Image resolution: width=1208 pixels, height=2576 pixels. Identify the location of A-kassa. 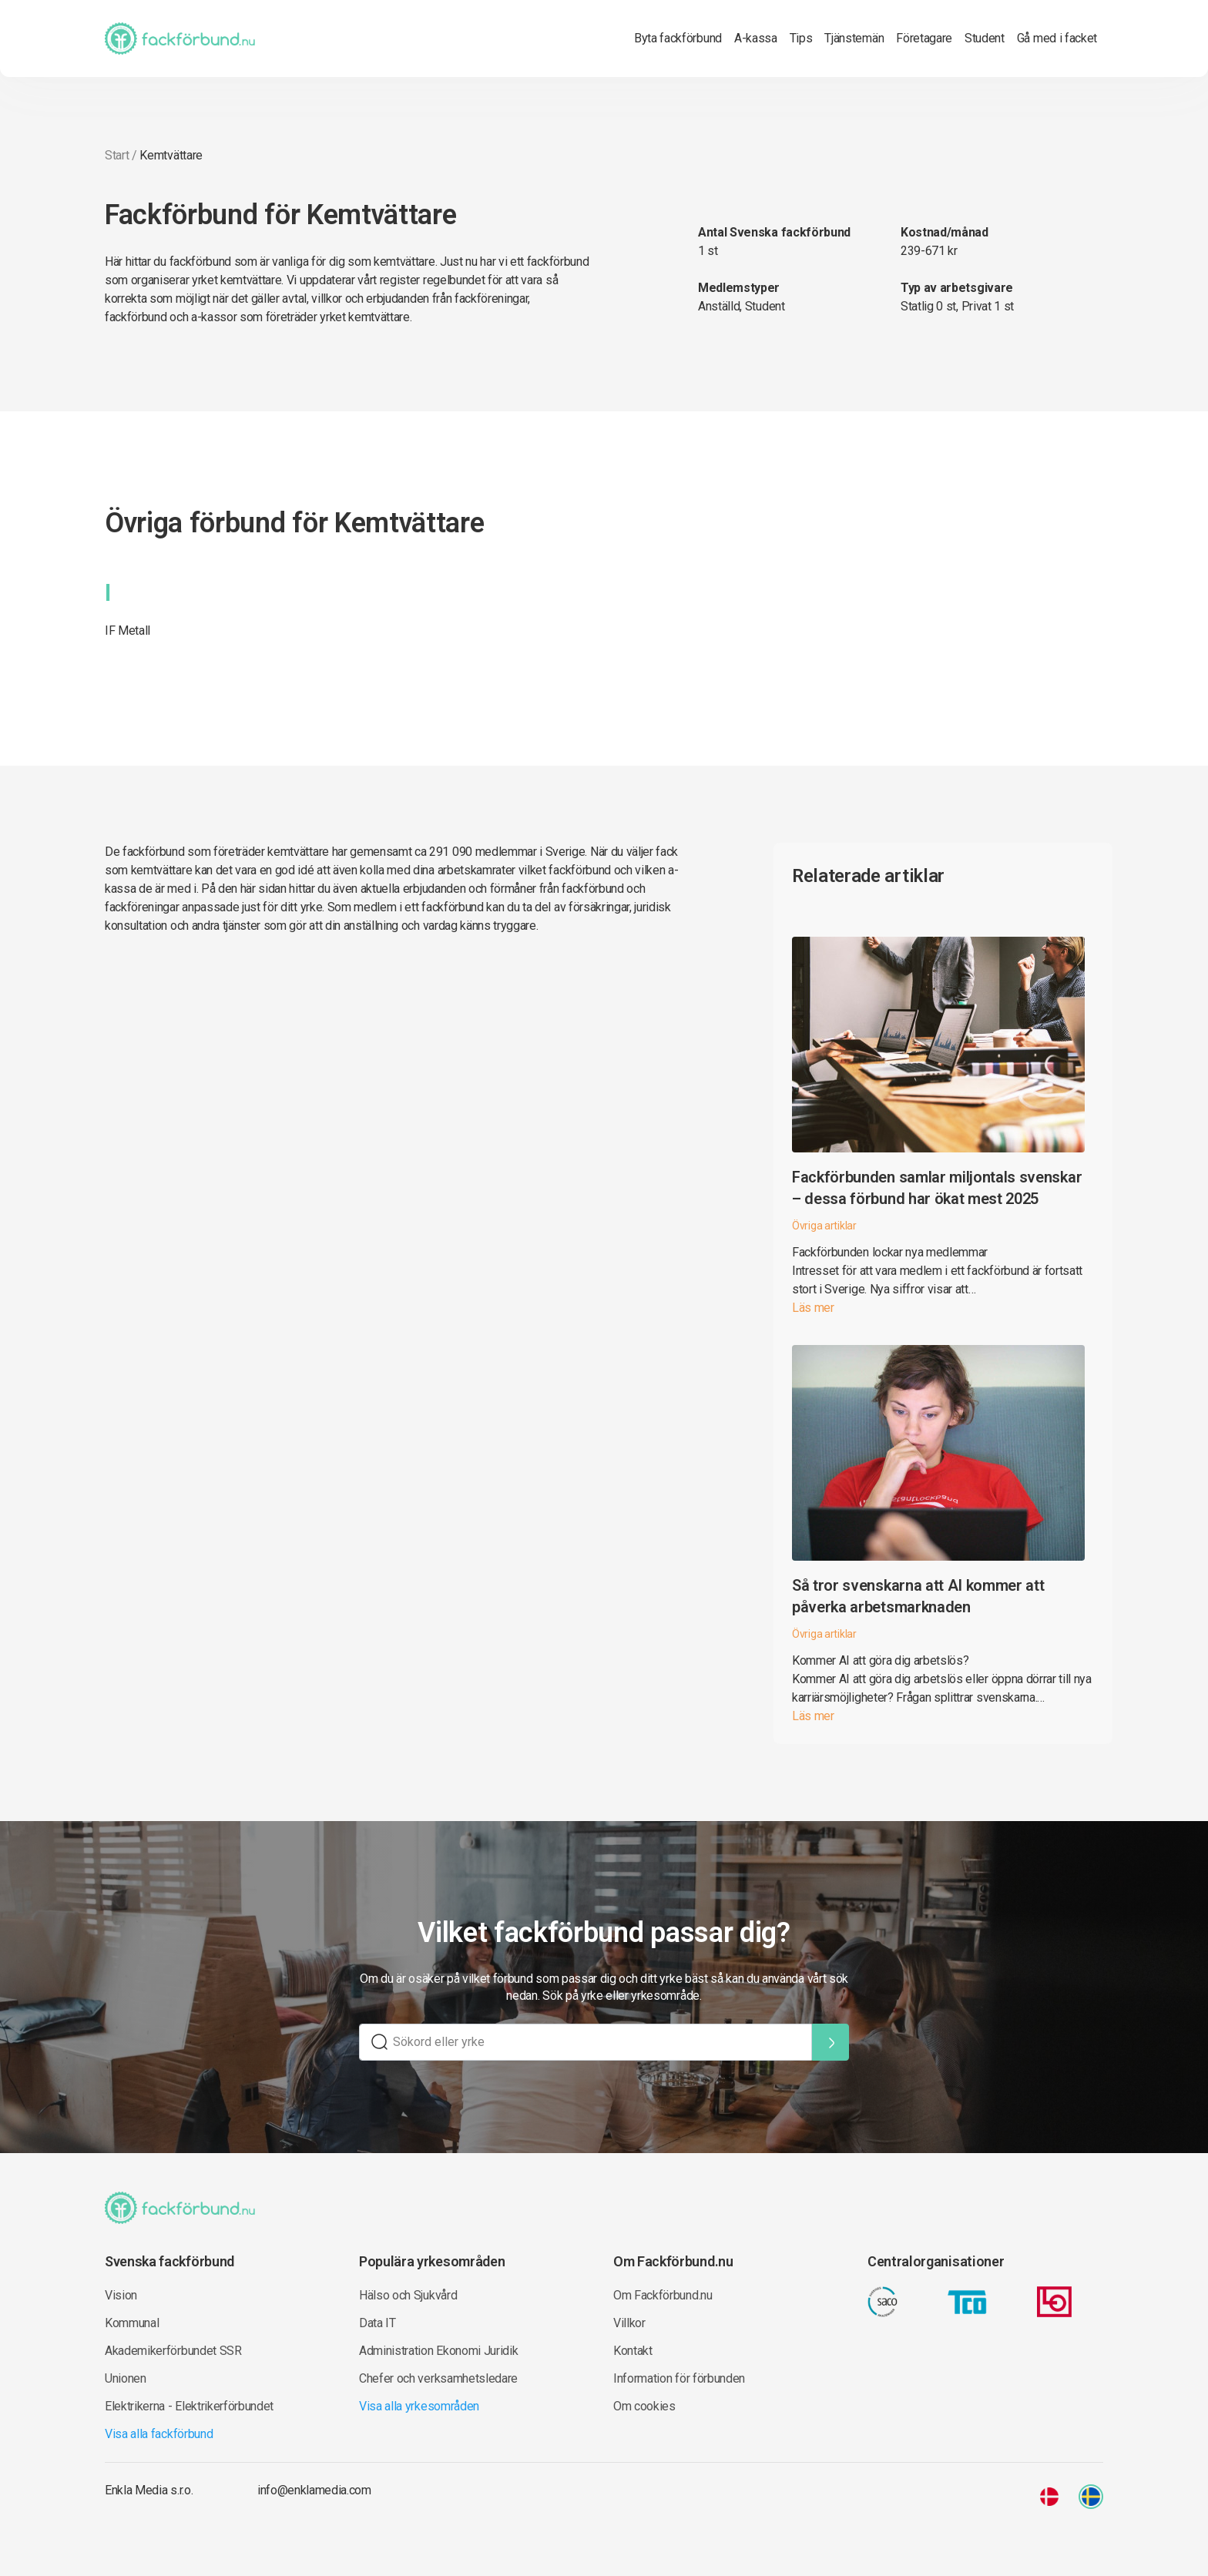
(755, 38).